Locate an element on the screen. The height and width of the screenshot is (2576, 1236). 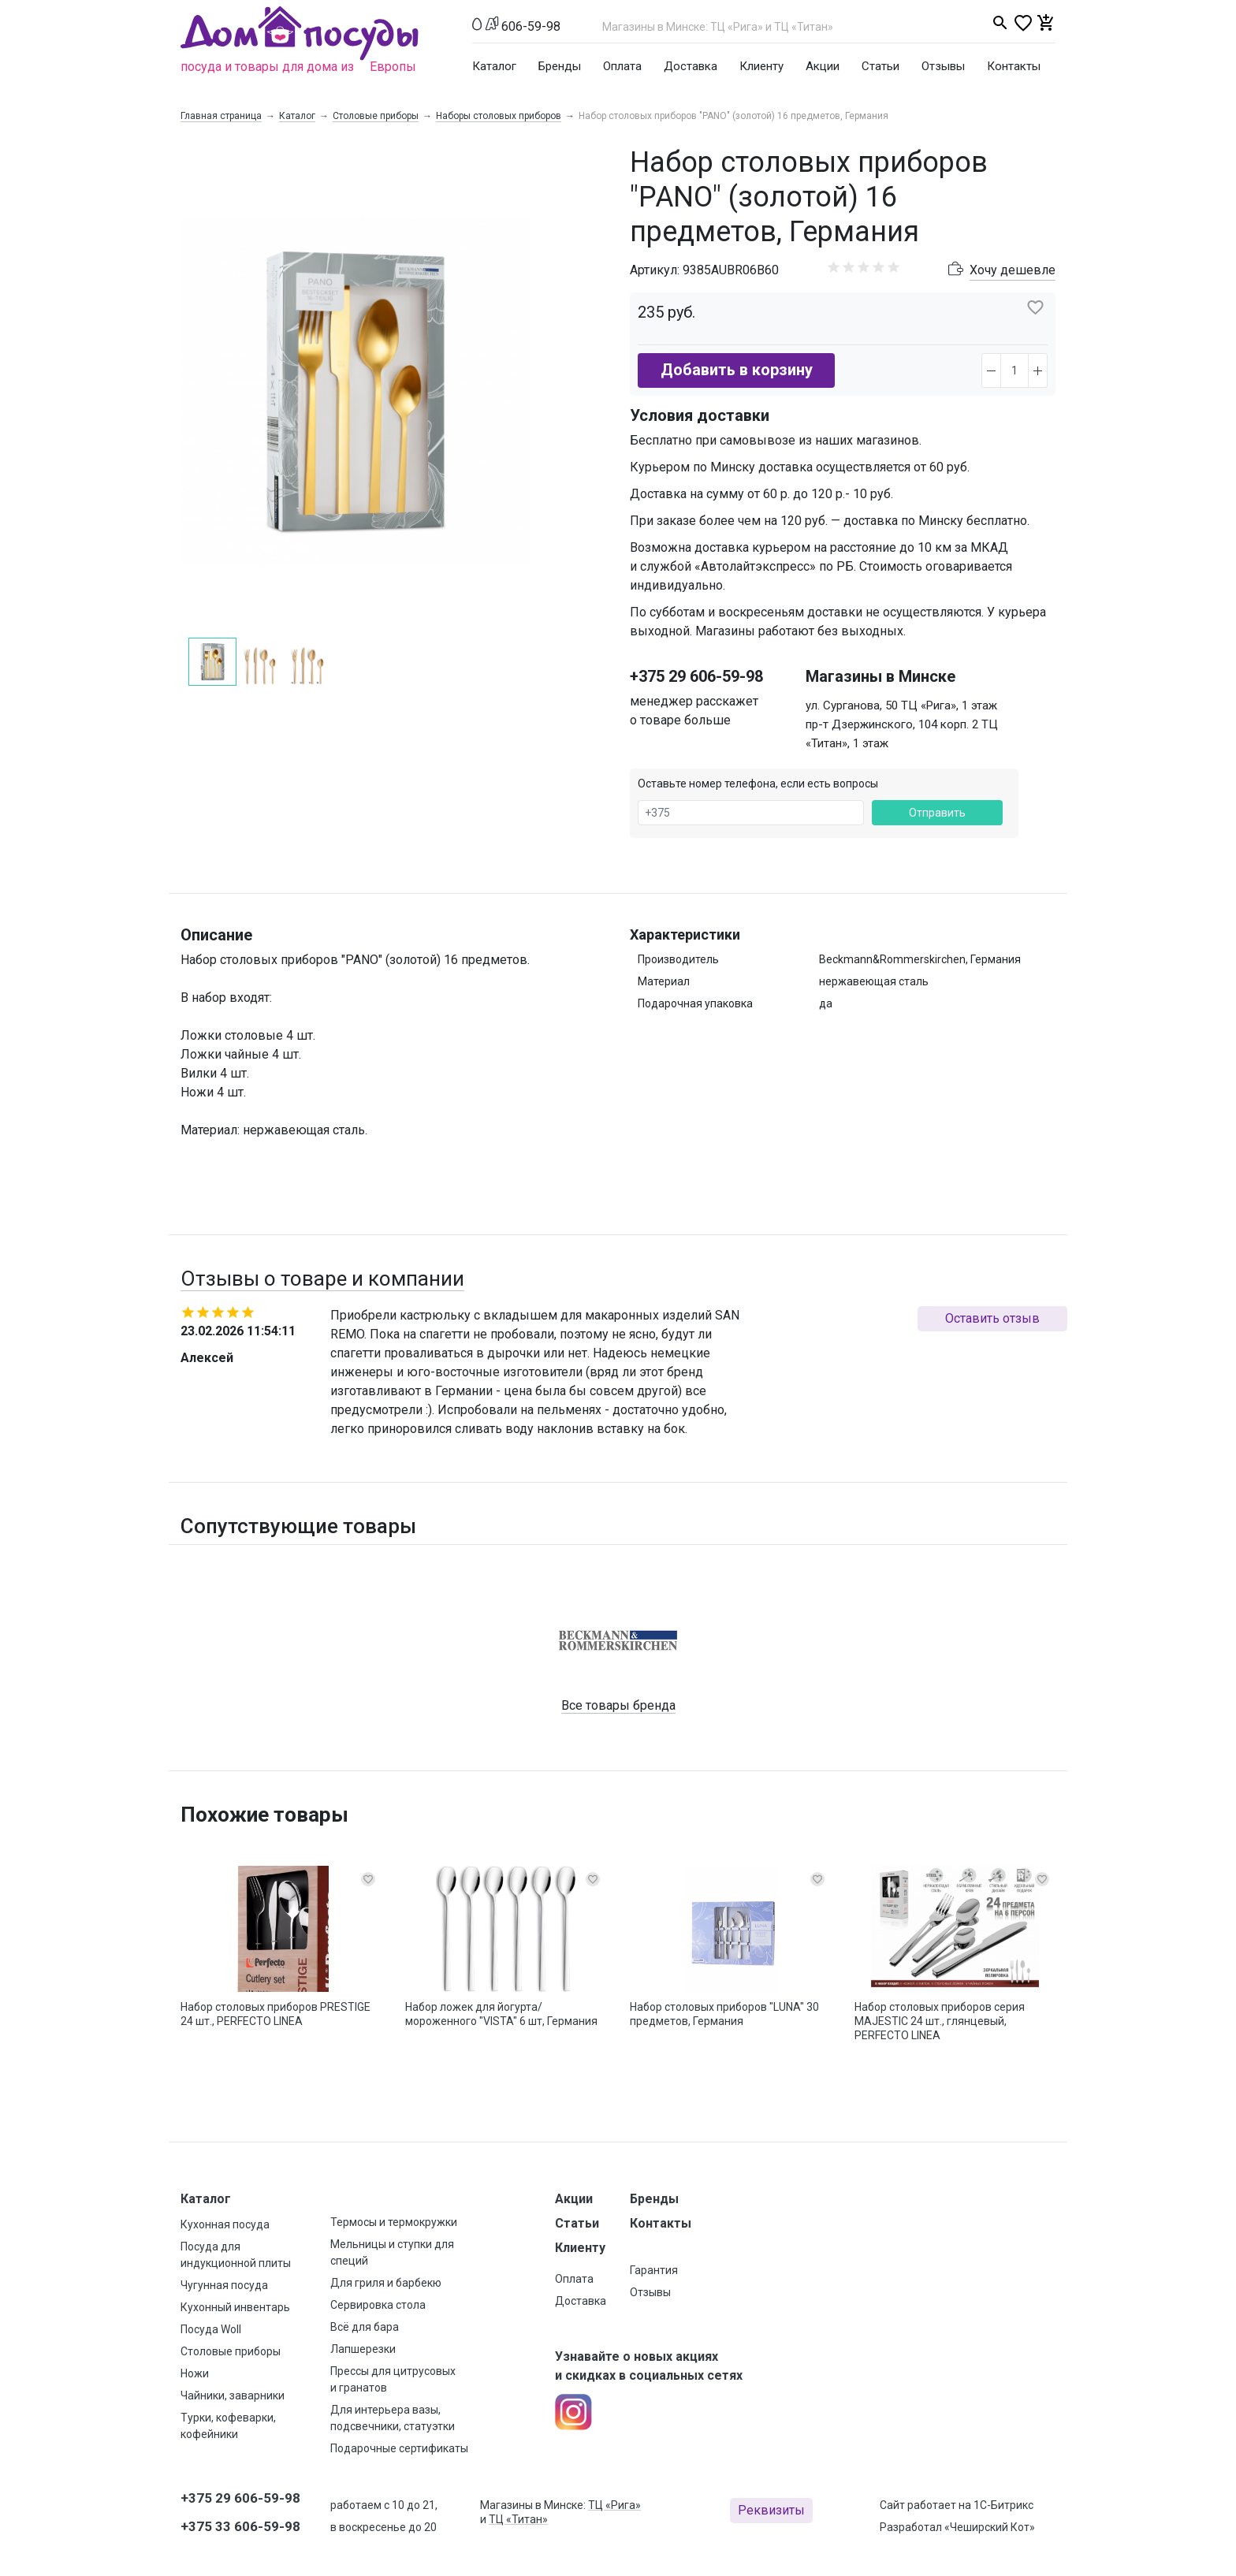
Оставьте номер телефона, если есть вопросы is located at coordinates (758, 783).